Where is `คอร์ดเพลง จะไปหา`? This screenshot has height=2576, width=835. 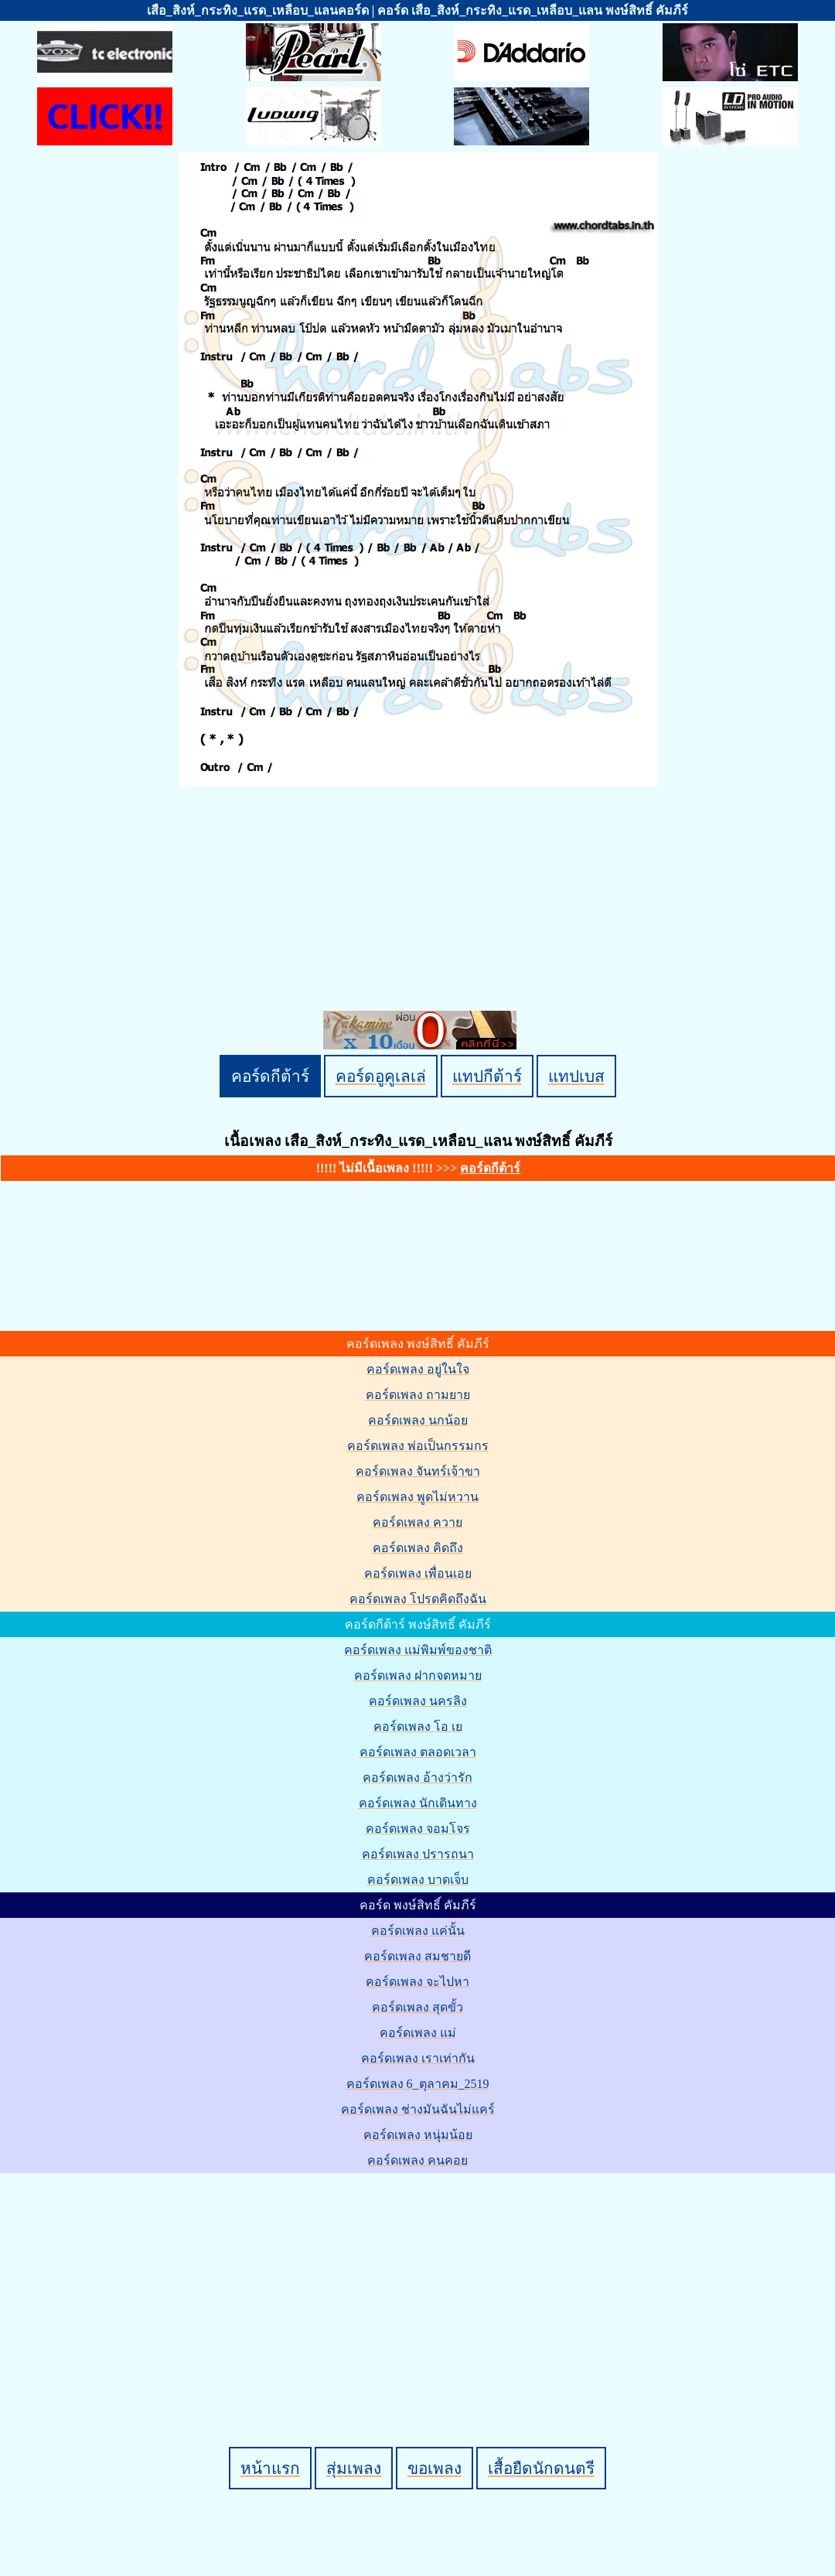
คอร์ดเพลง จะไปหา is located at coordinates (417, 1981).